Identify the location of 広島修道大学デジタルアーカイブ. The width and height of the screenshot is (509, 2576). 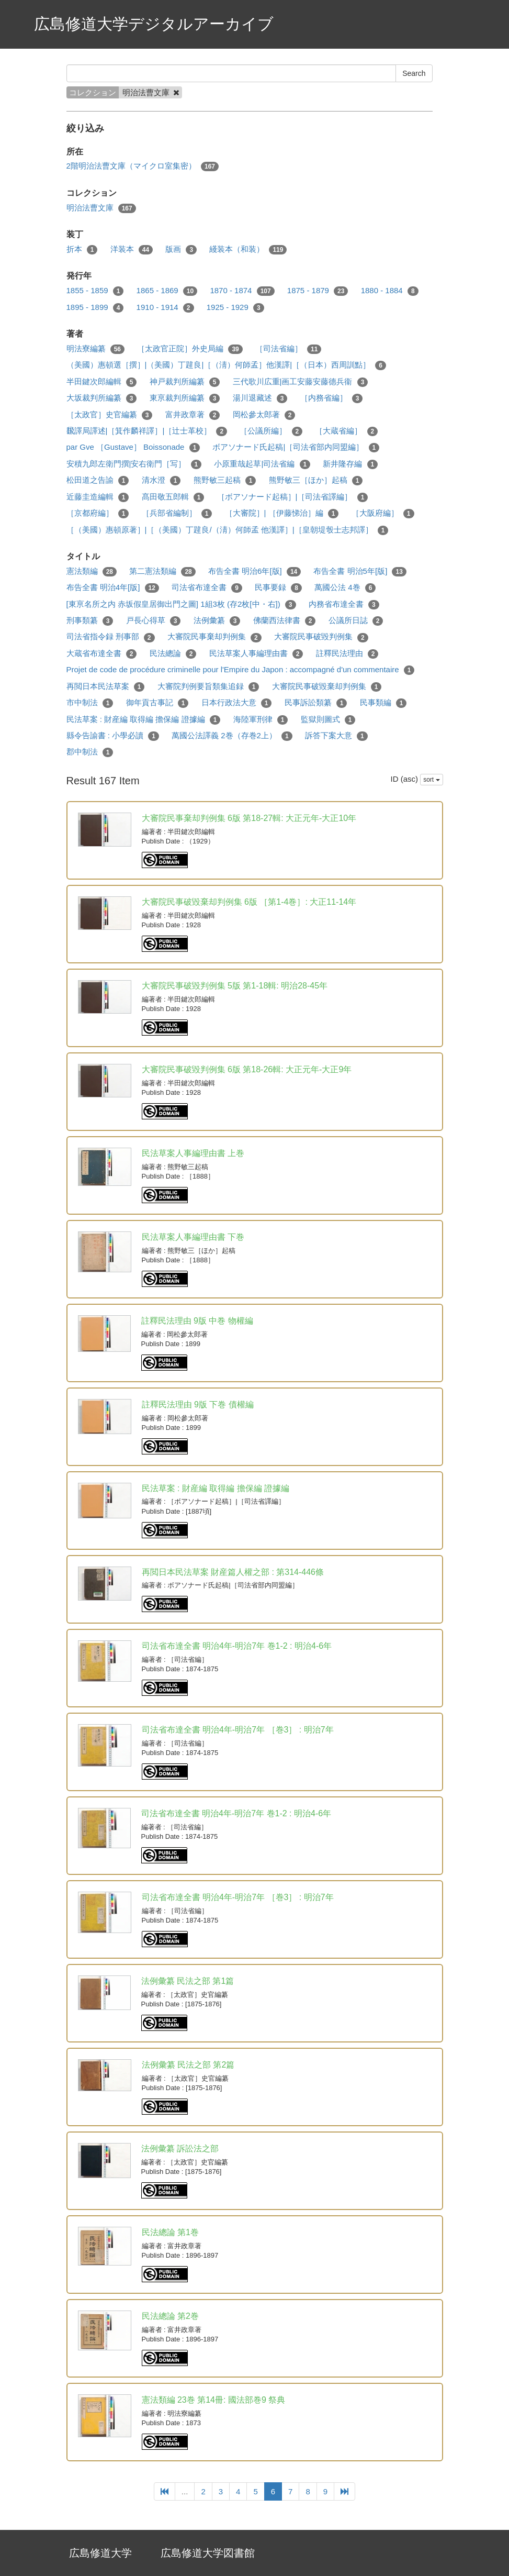
(154, 23).